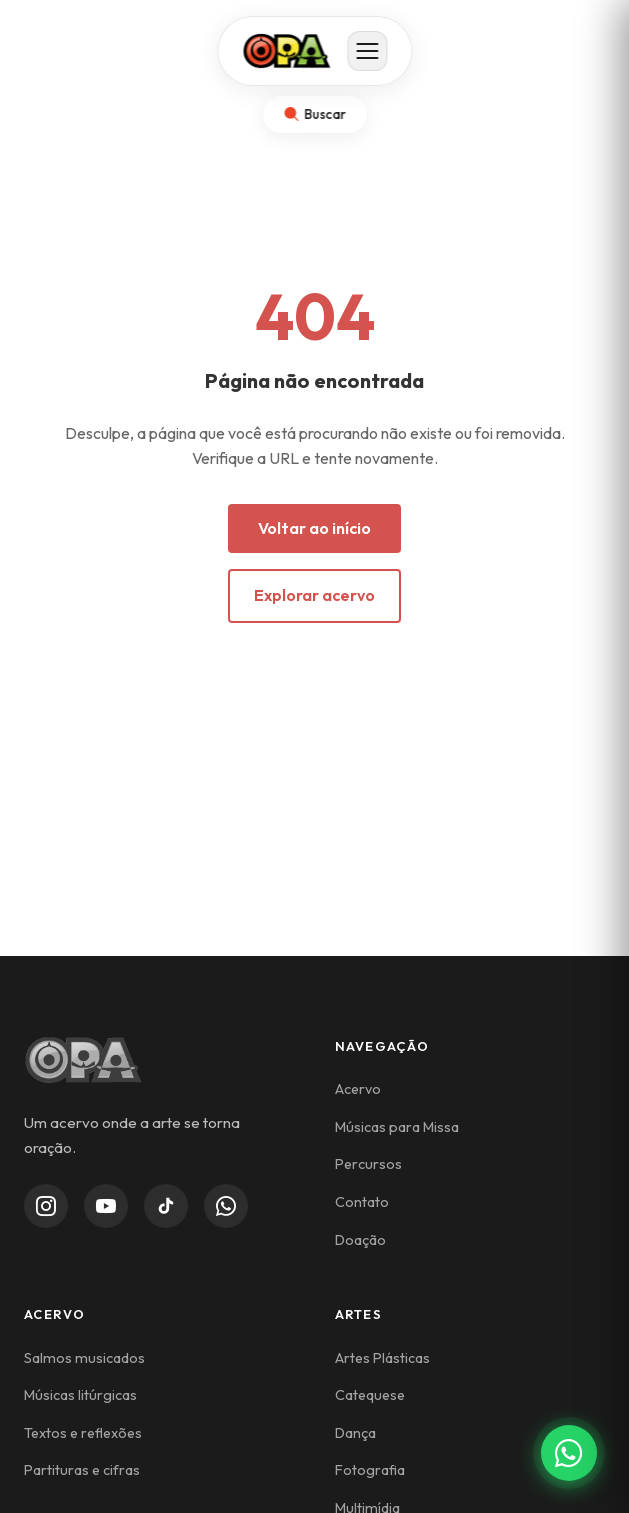  What do you see at coordinates (360, 1240) in the screenshot?
I see `Doação` at bounding box center [360, 1240].